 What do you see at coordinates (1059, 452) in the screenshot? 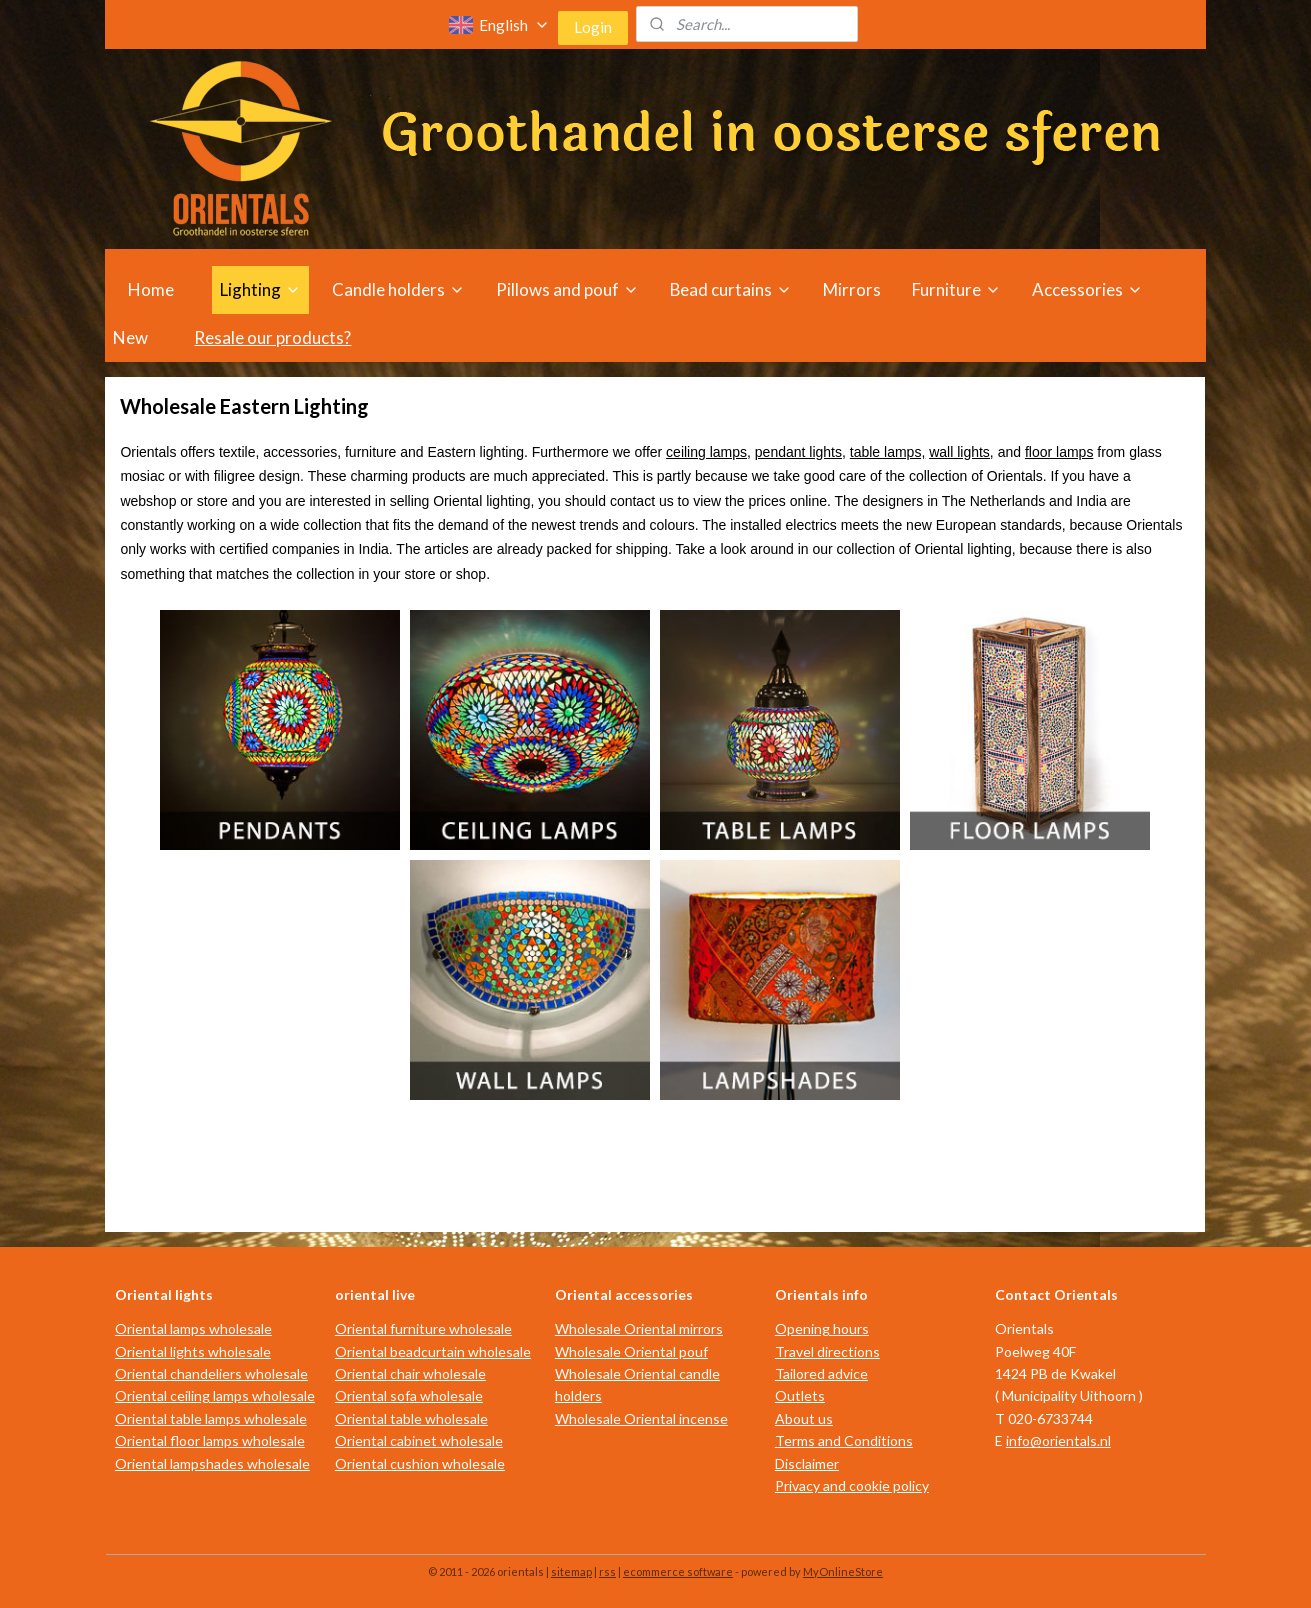
I see `floor lamps` at bounding box center [1059, 452].